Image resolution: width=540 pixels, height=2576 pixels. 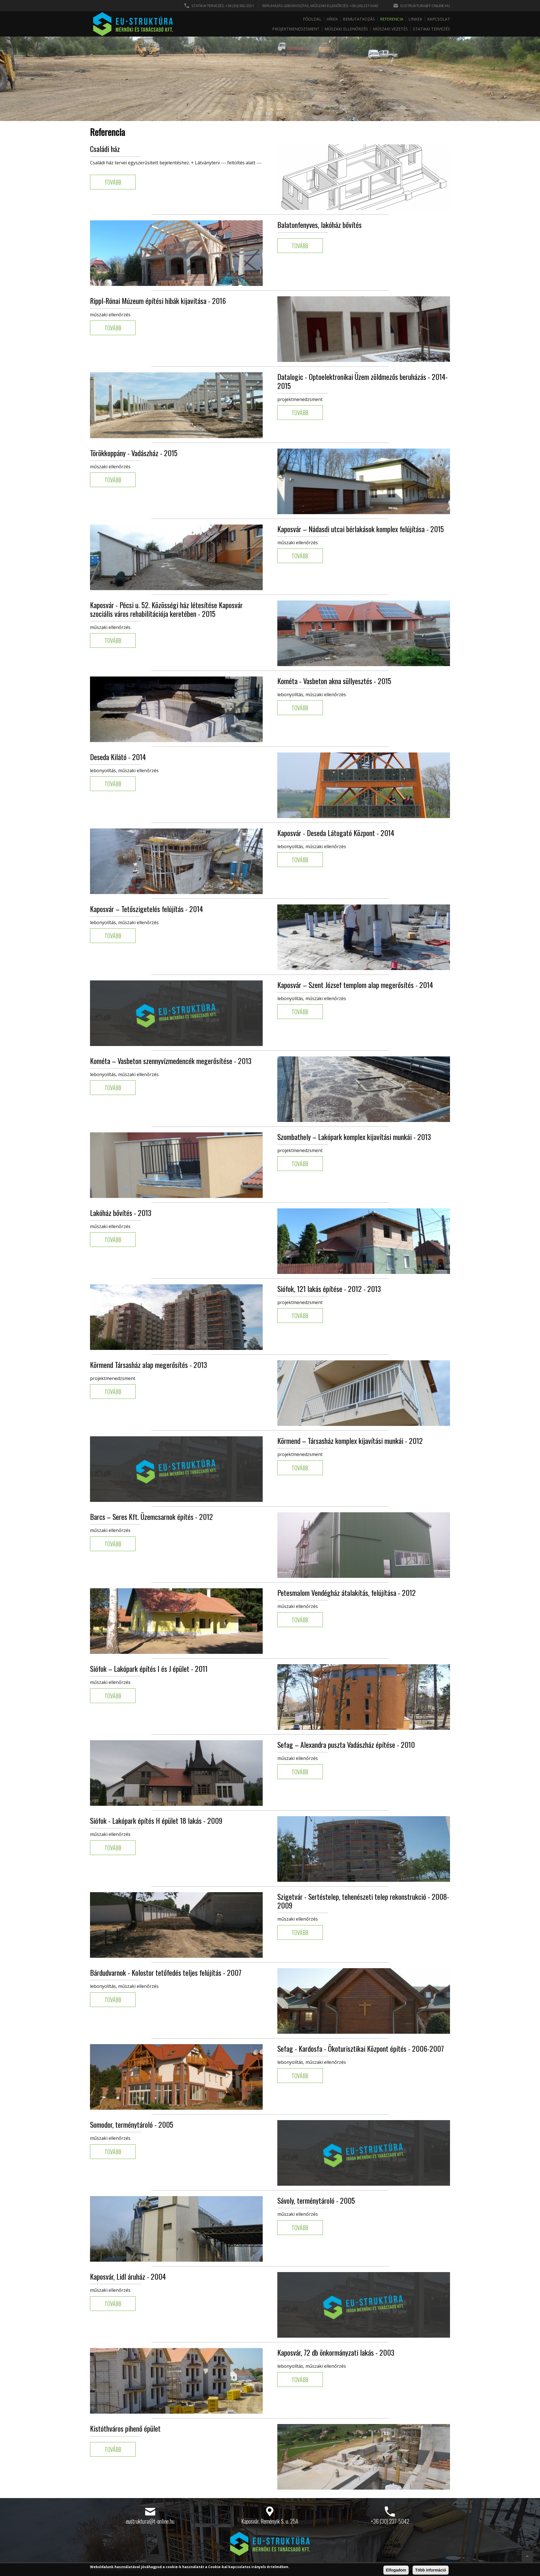 I want to click on Családi ház, so click(x=105, y=148).